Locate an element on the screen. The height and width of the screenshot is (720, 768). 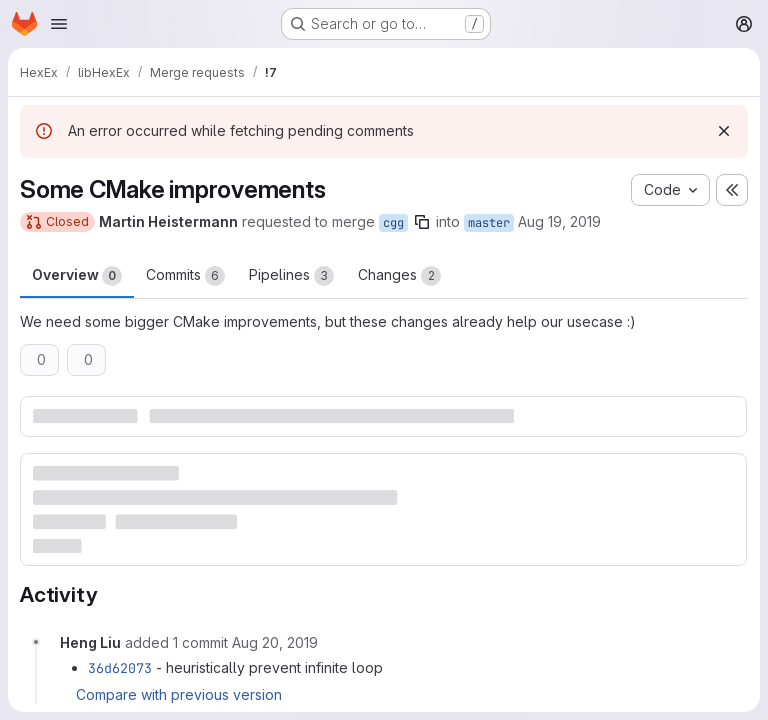
cgg is located at coordinates (393, 223).